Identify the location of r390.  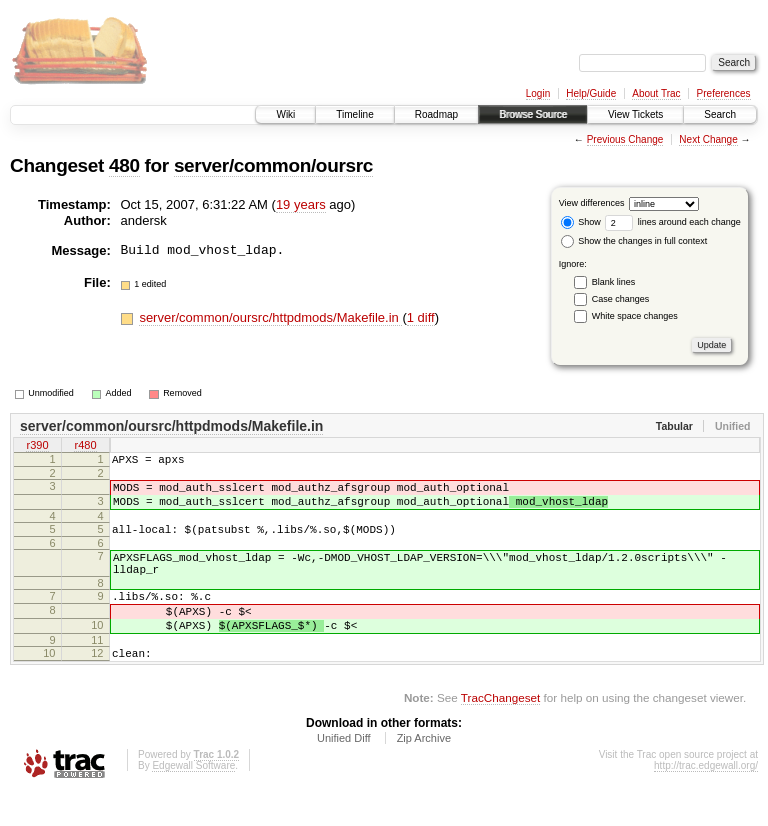
(37, 447).